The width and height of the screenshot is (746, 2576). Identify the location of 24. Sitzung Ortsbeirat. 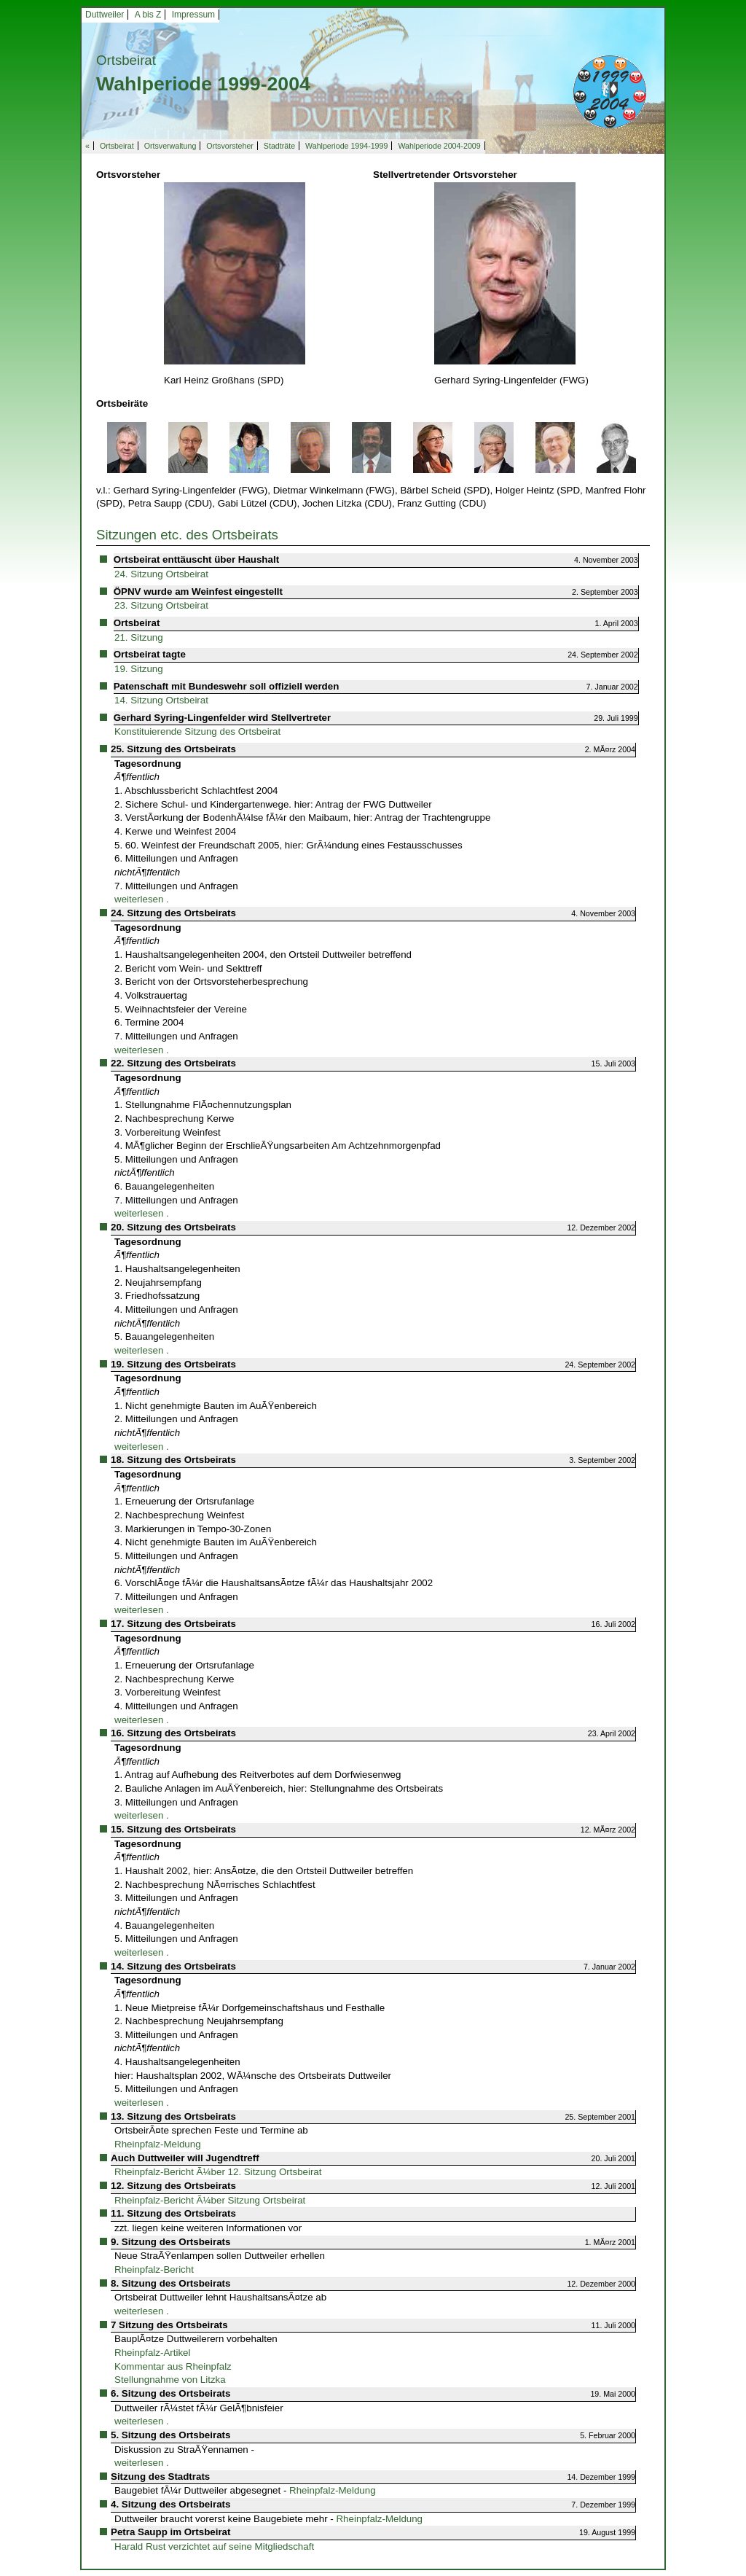
(161, 574).